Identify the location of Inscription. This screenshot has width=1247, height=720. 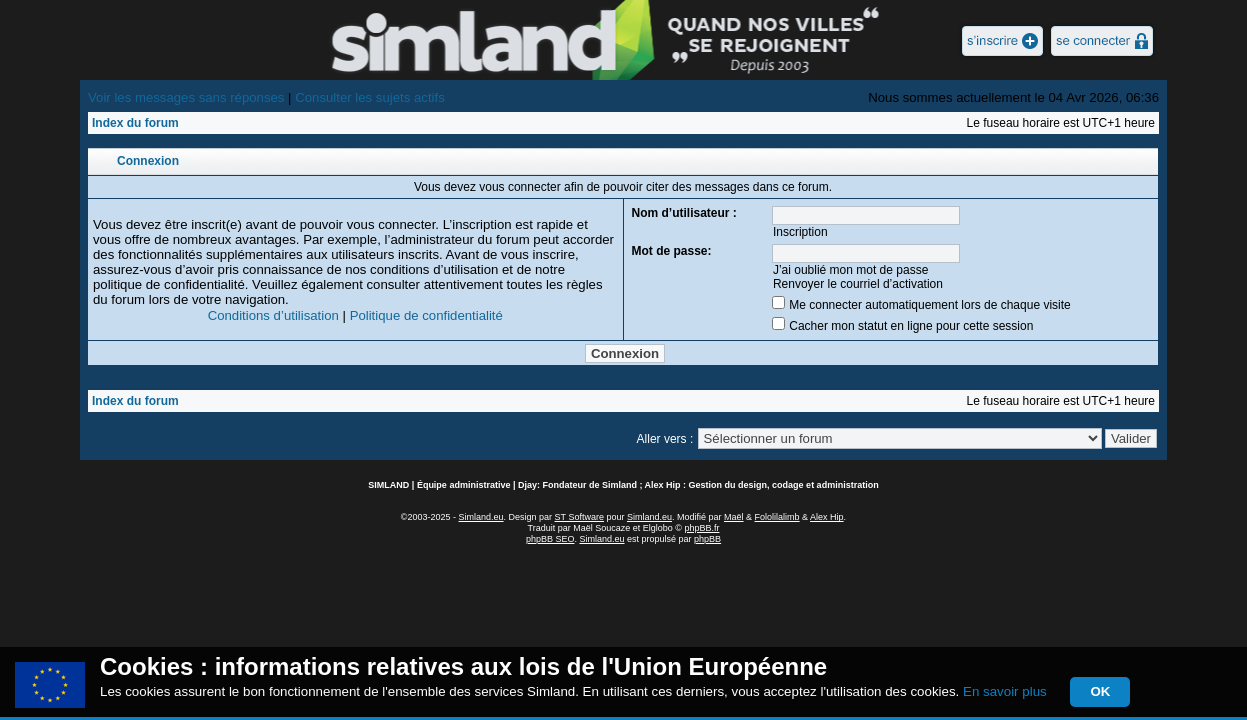
(800, 232).